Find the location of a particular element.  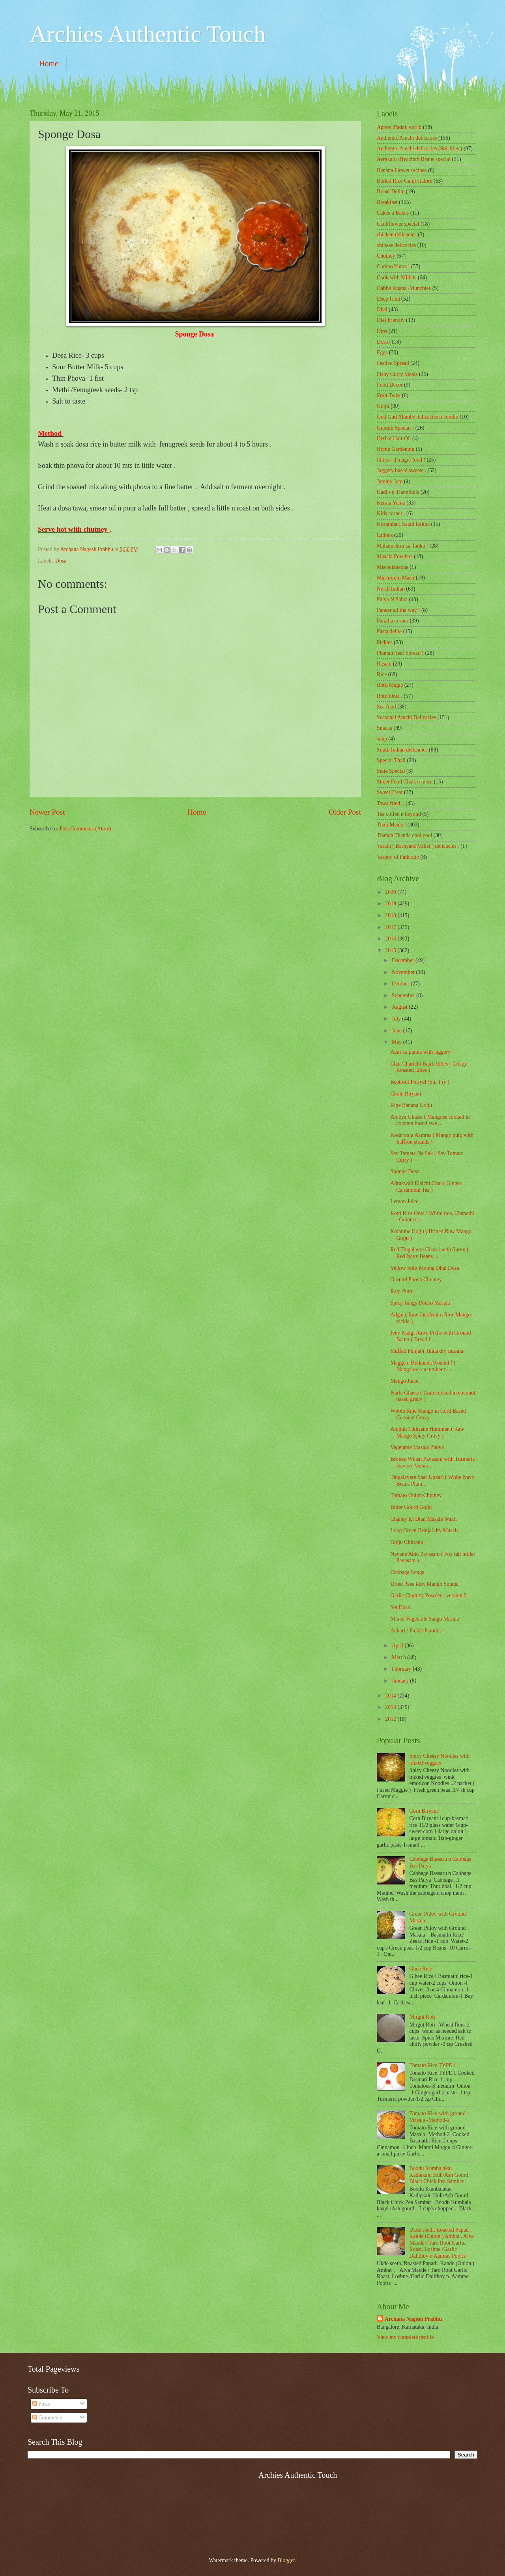

Jeev Kadgi Rawa Podis with Ground Batter ( Bread f... is located at coordinates (430, 1336).